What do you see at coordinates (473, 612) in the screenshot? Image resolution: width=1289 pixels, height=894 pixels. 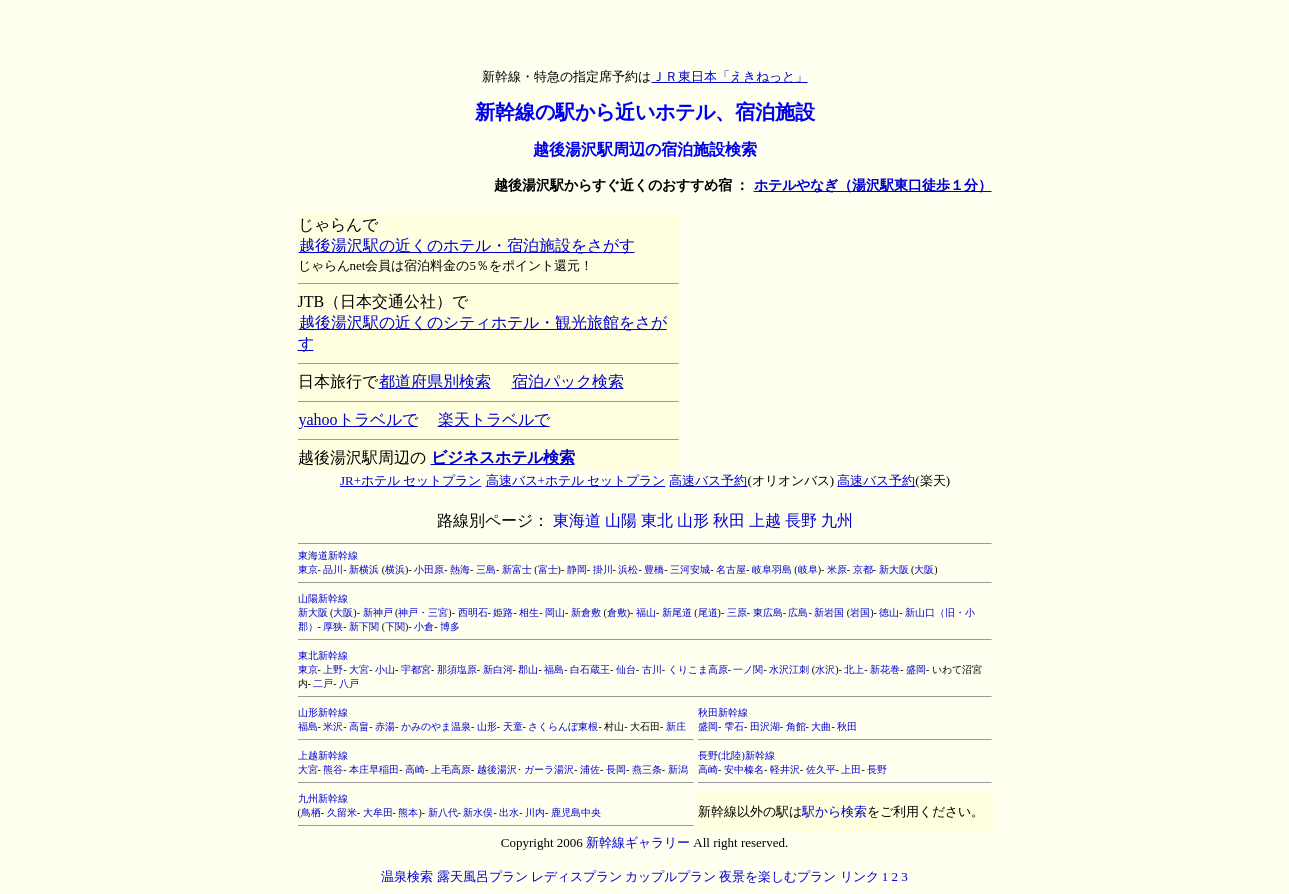 I see `西明石` at bounding box center [473, 612].